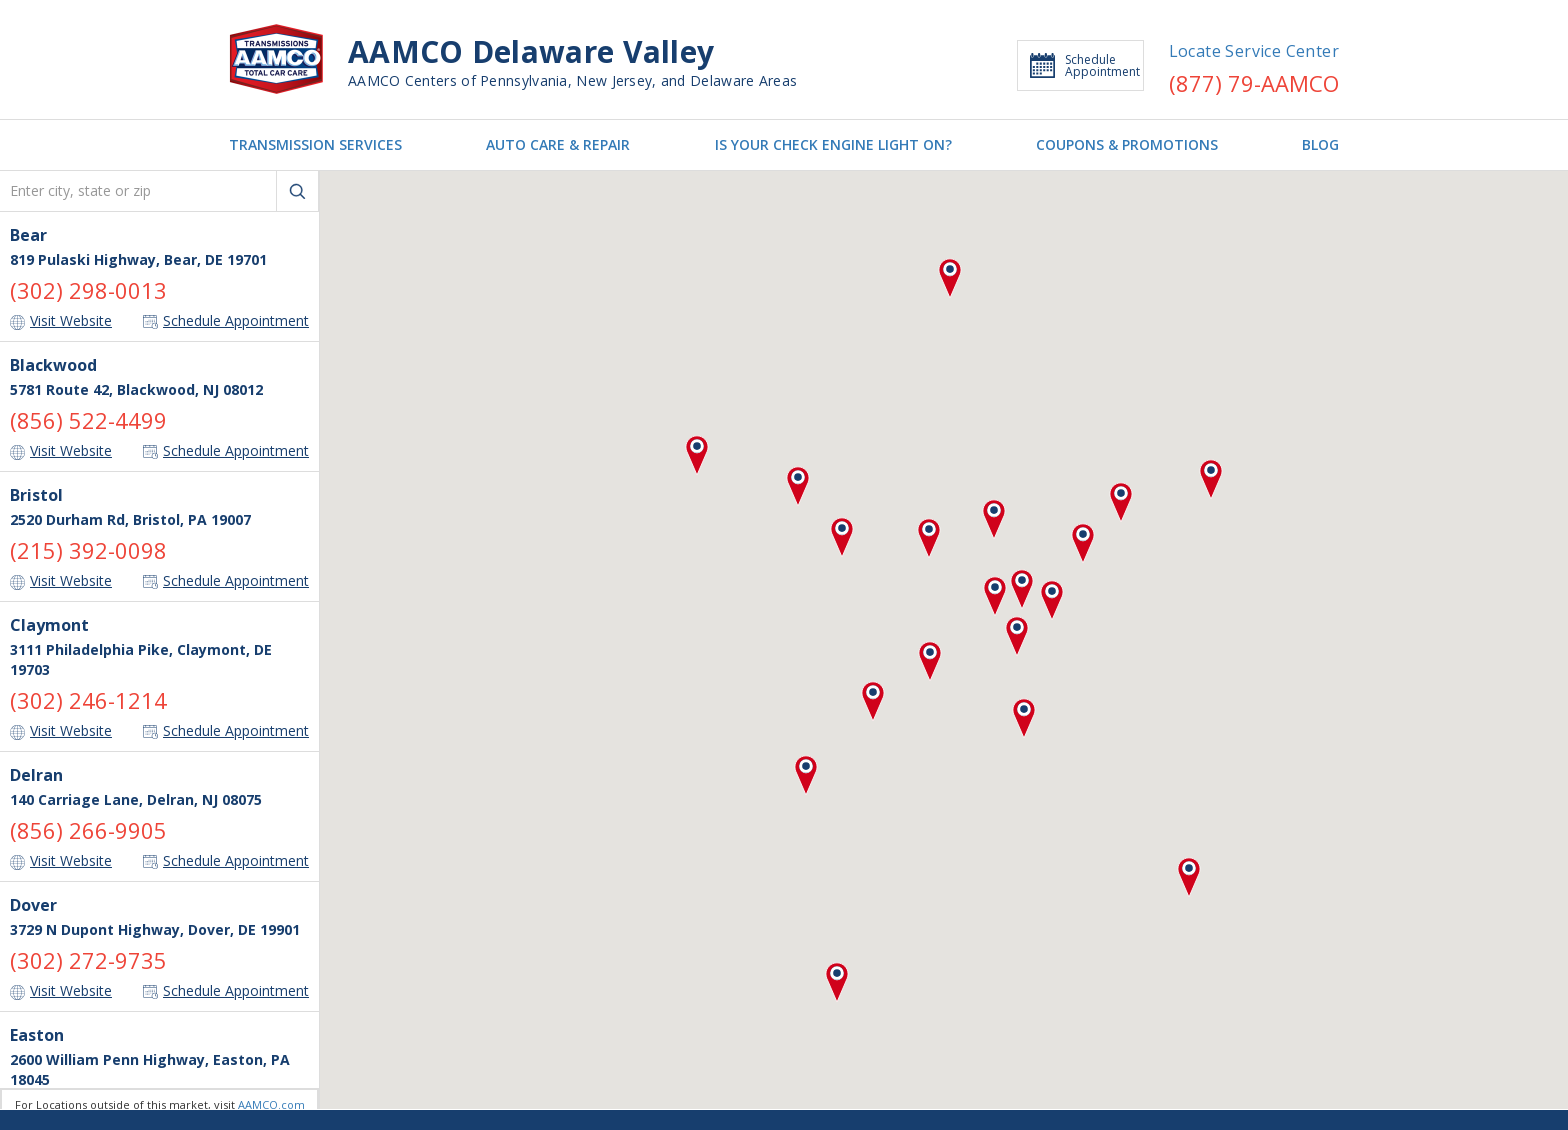  I want to click on Visit Website, so click(61, 320).